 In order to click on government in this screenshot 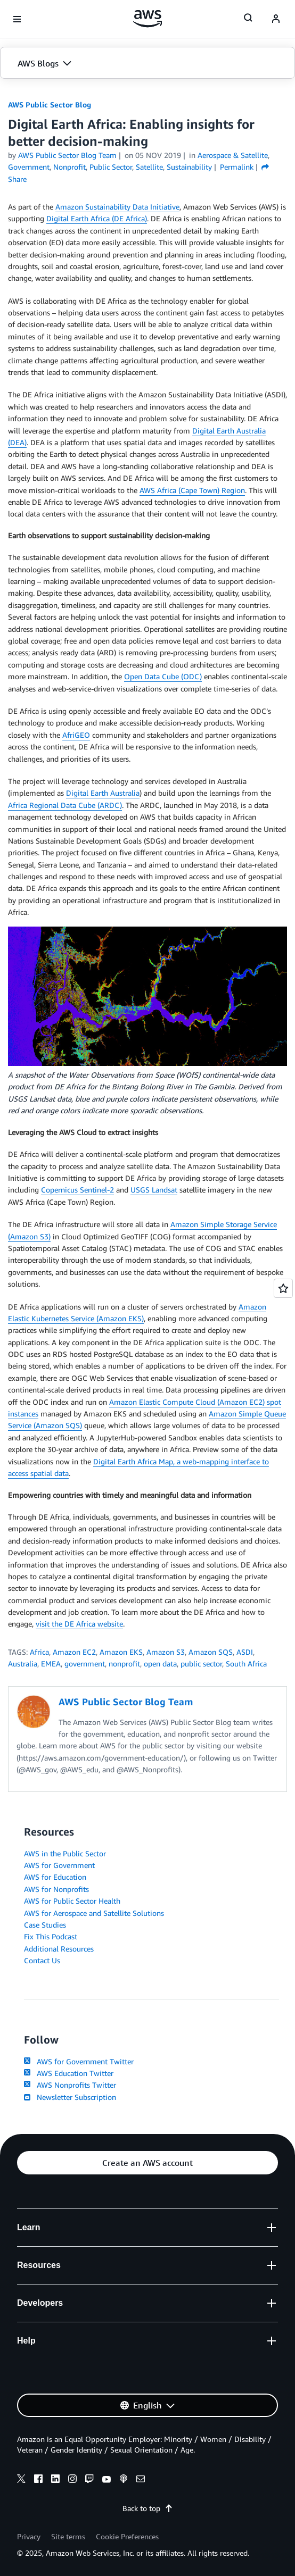, I will do `click(84, 1663)`.